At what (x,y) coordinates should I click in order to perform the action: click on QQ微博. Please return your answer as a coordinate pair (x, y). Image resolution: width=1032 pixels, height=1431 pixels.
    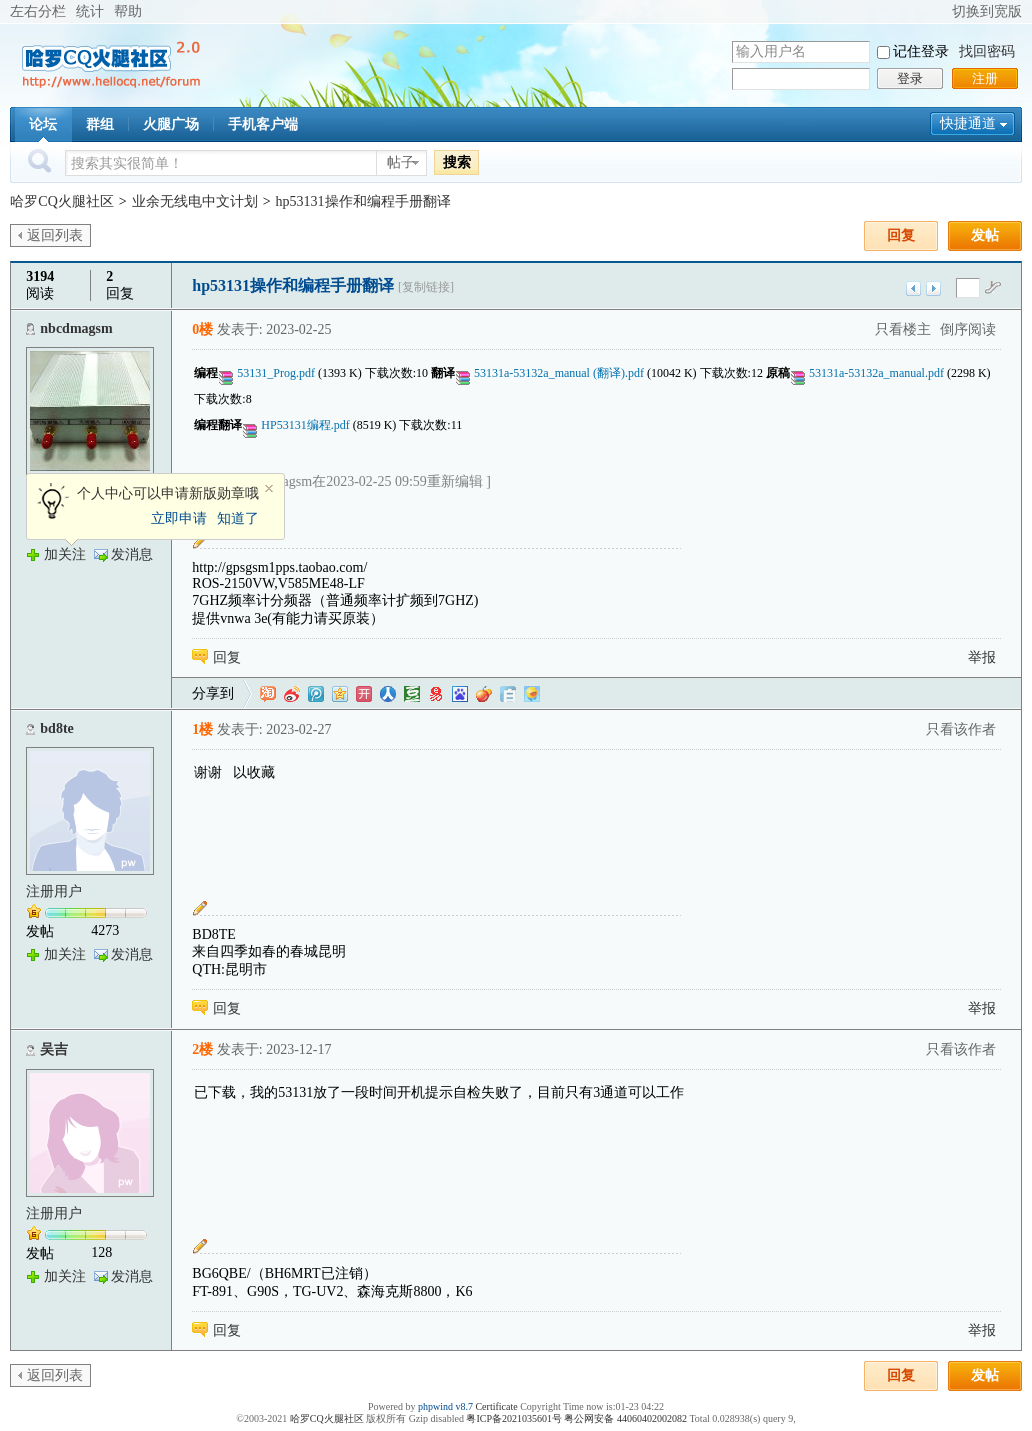
    Looking at the image, I should click on (316, 694).